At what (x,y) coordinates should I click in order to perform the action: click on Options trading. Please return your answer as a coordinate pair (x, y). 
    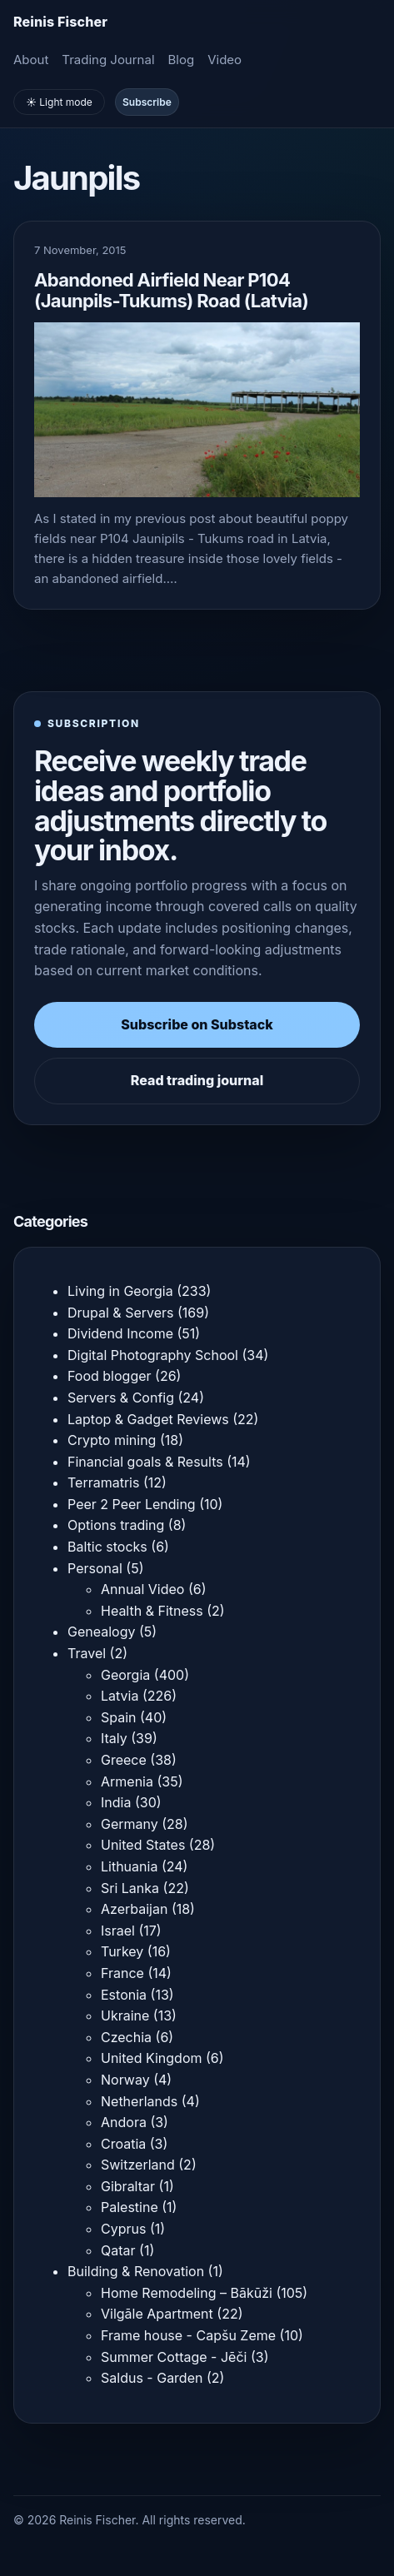
    Looking at the image, I should click on (115, 1525).